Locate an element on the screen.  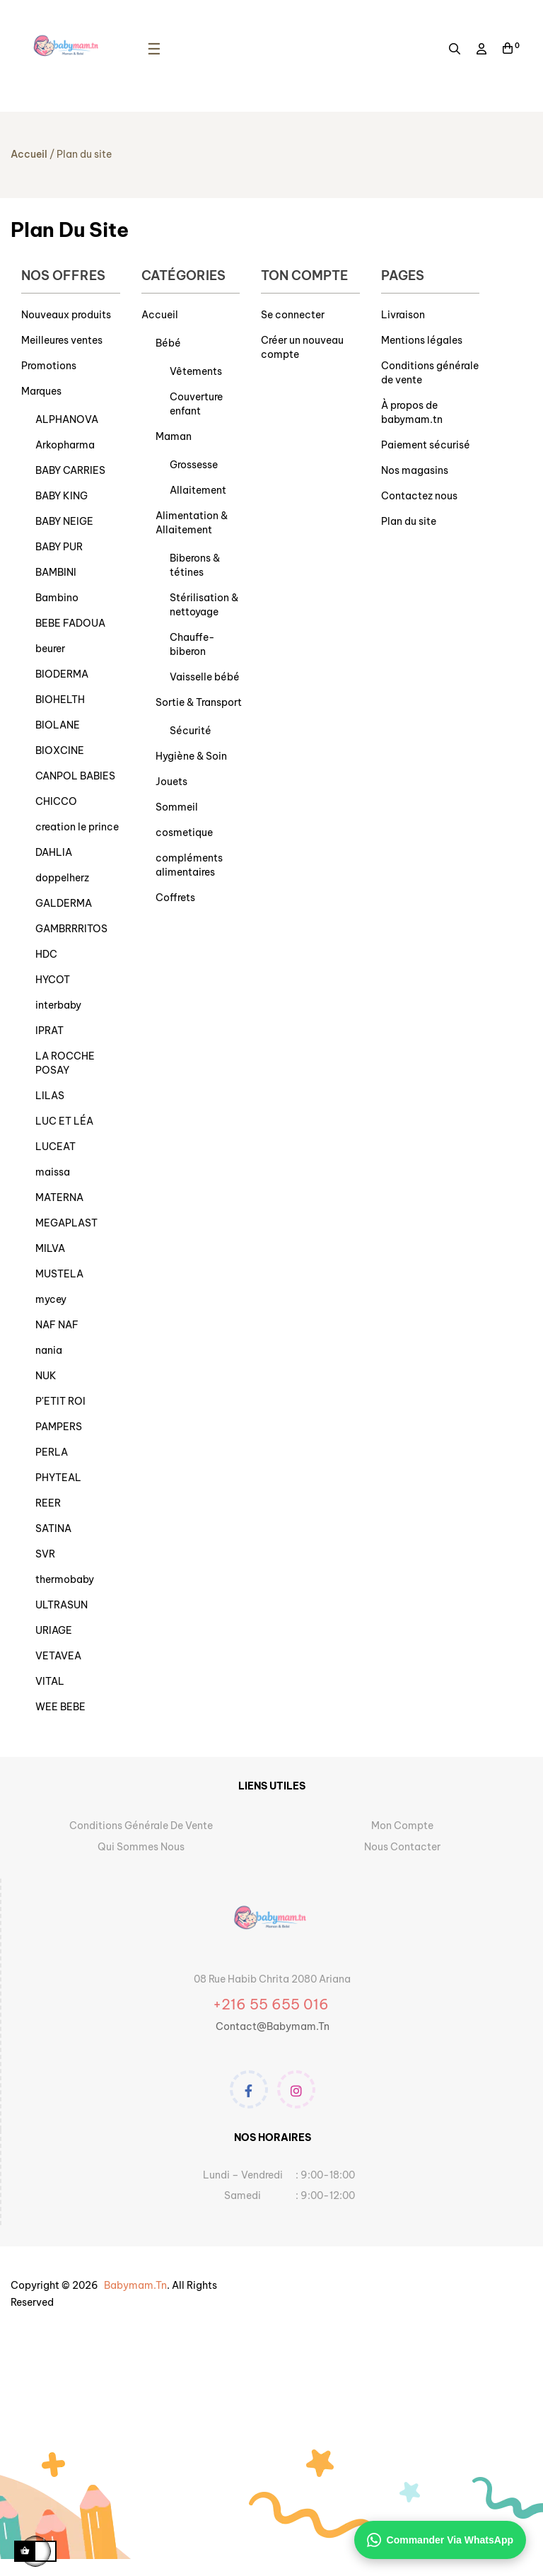
Qui sommes nous is located at coordinates (141, 1846).